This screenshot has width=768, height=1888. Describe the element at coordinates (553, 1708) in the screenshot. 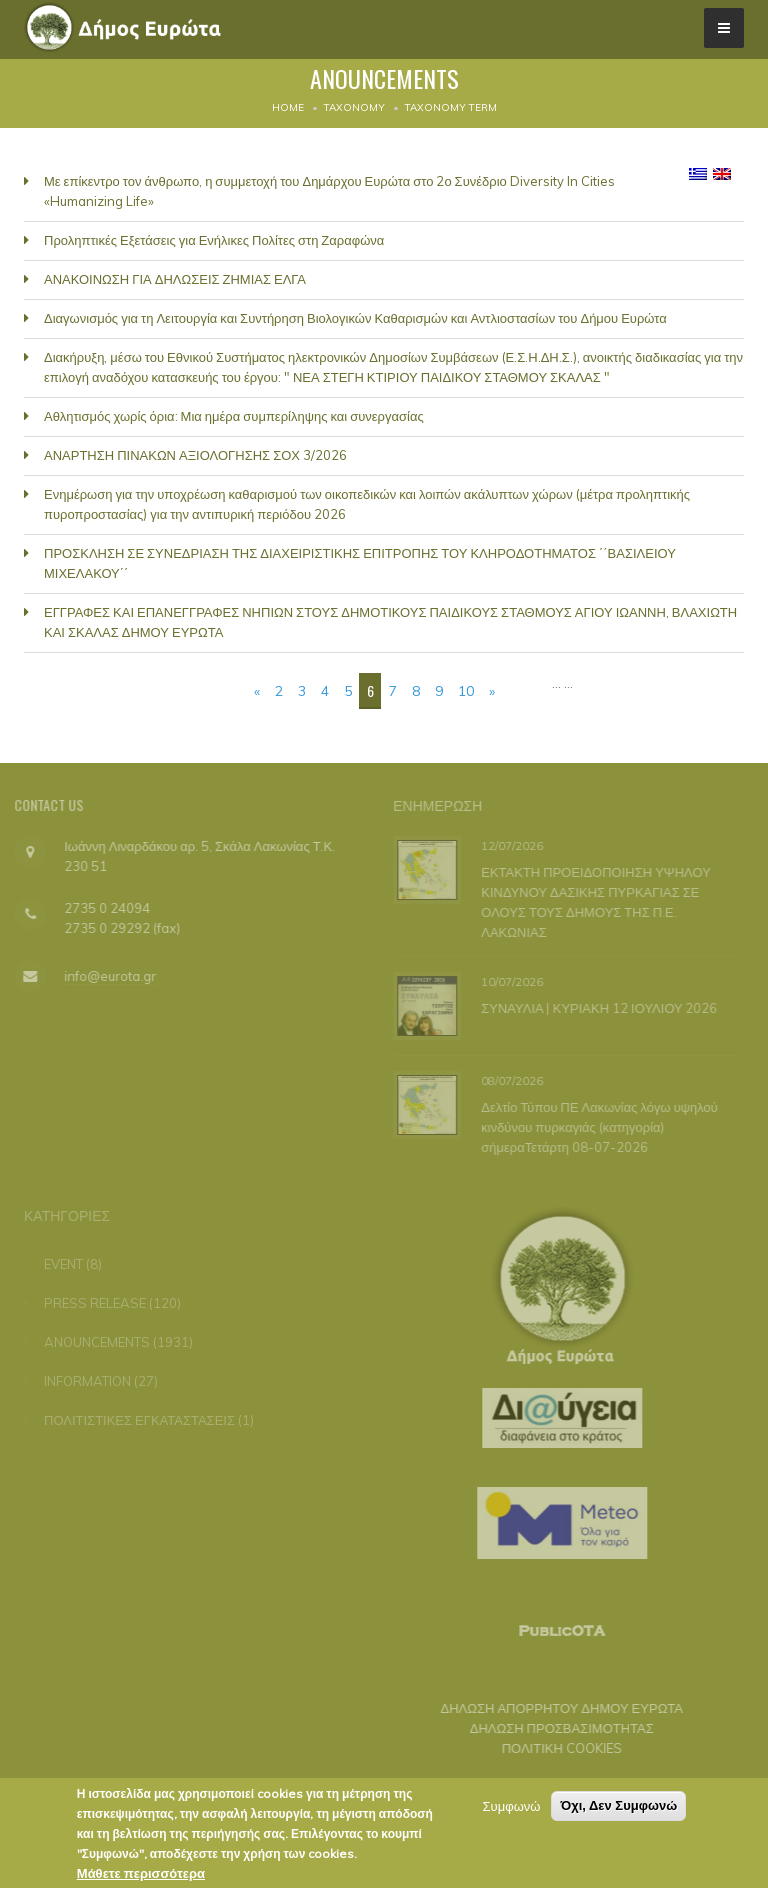

I see `ΔΗΛΩΣΗ ΑΠΟΡΡΗΤΟΥ ΔΗΜΟΥ ΕΥΡΩΤΑ` at that location.